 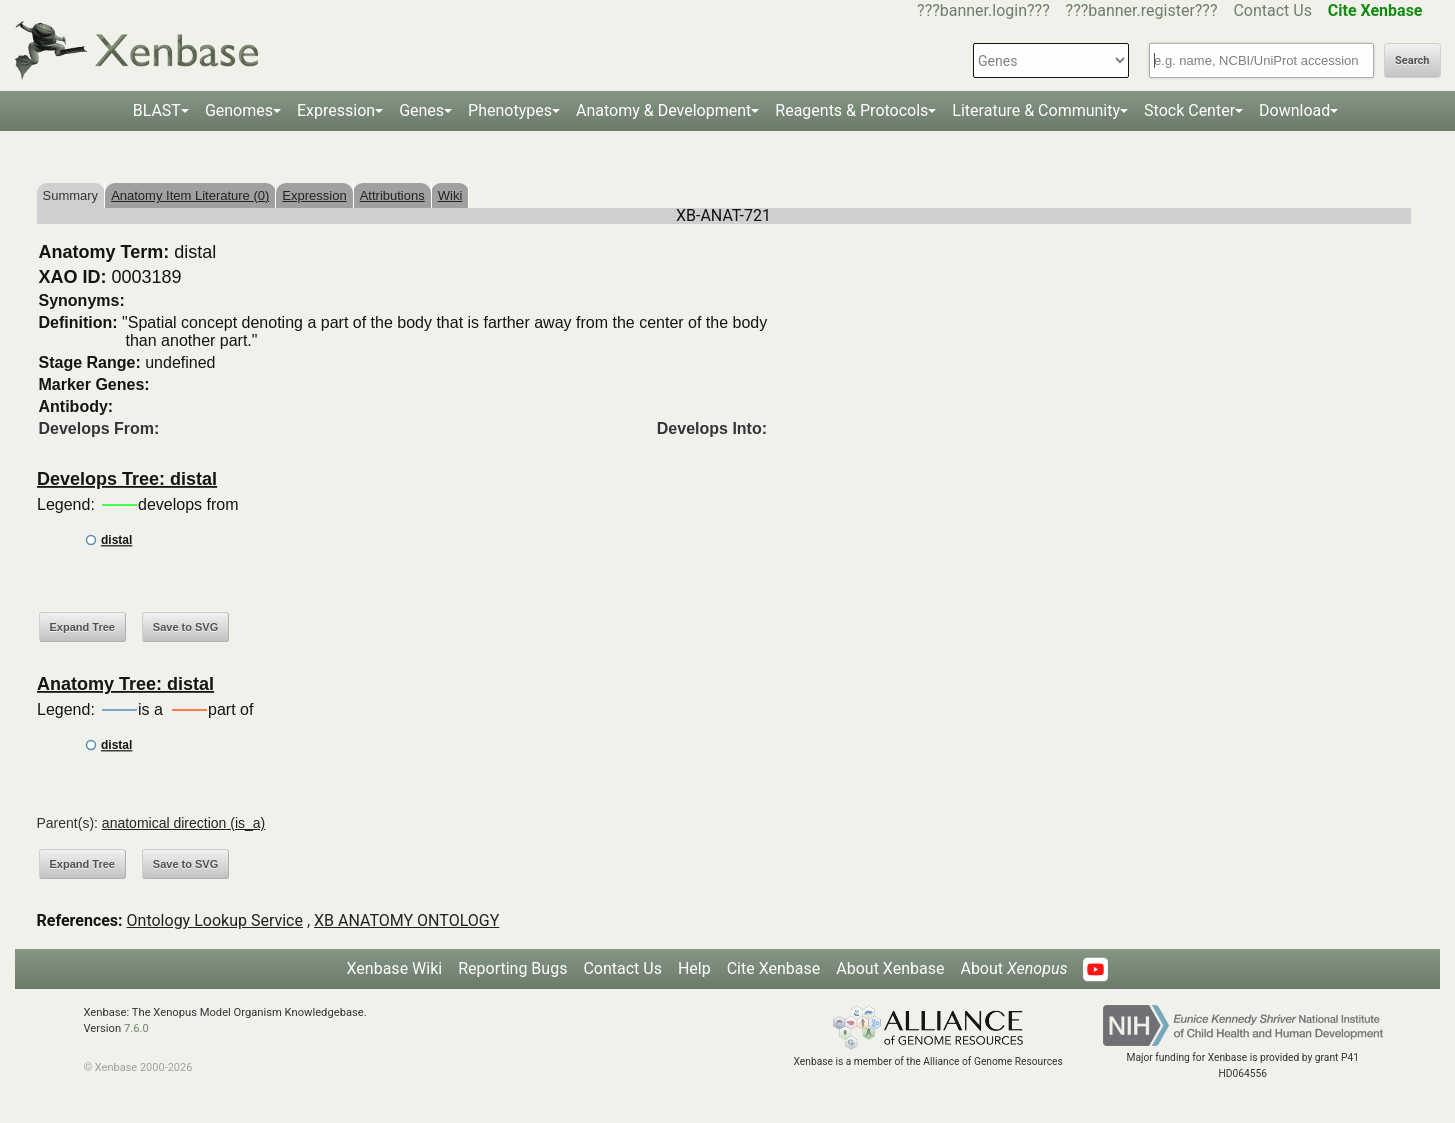 I want to click on ???banner.login???, so click(x=983, y=10).